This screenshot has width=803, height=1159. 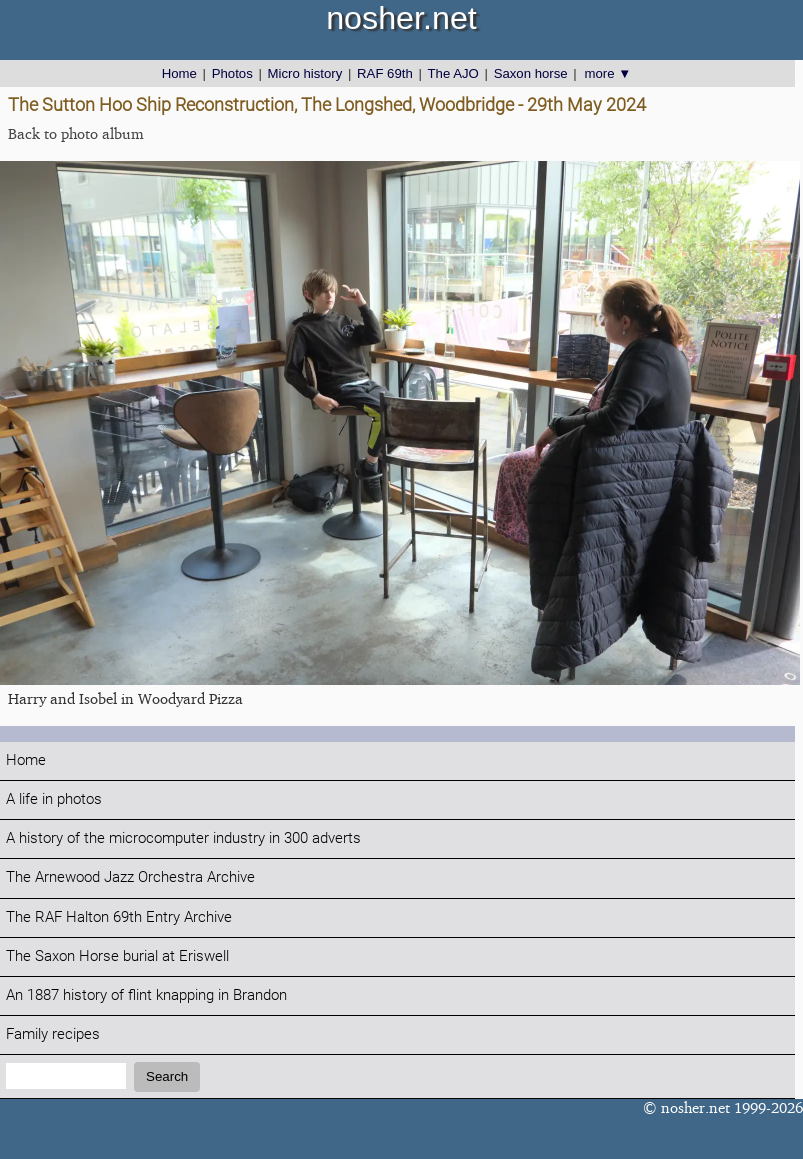 I want to click on Home, so click(x=179, y=73).